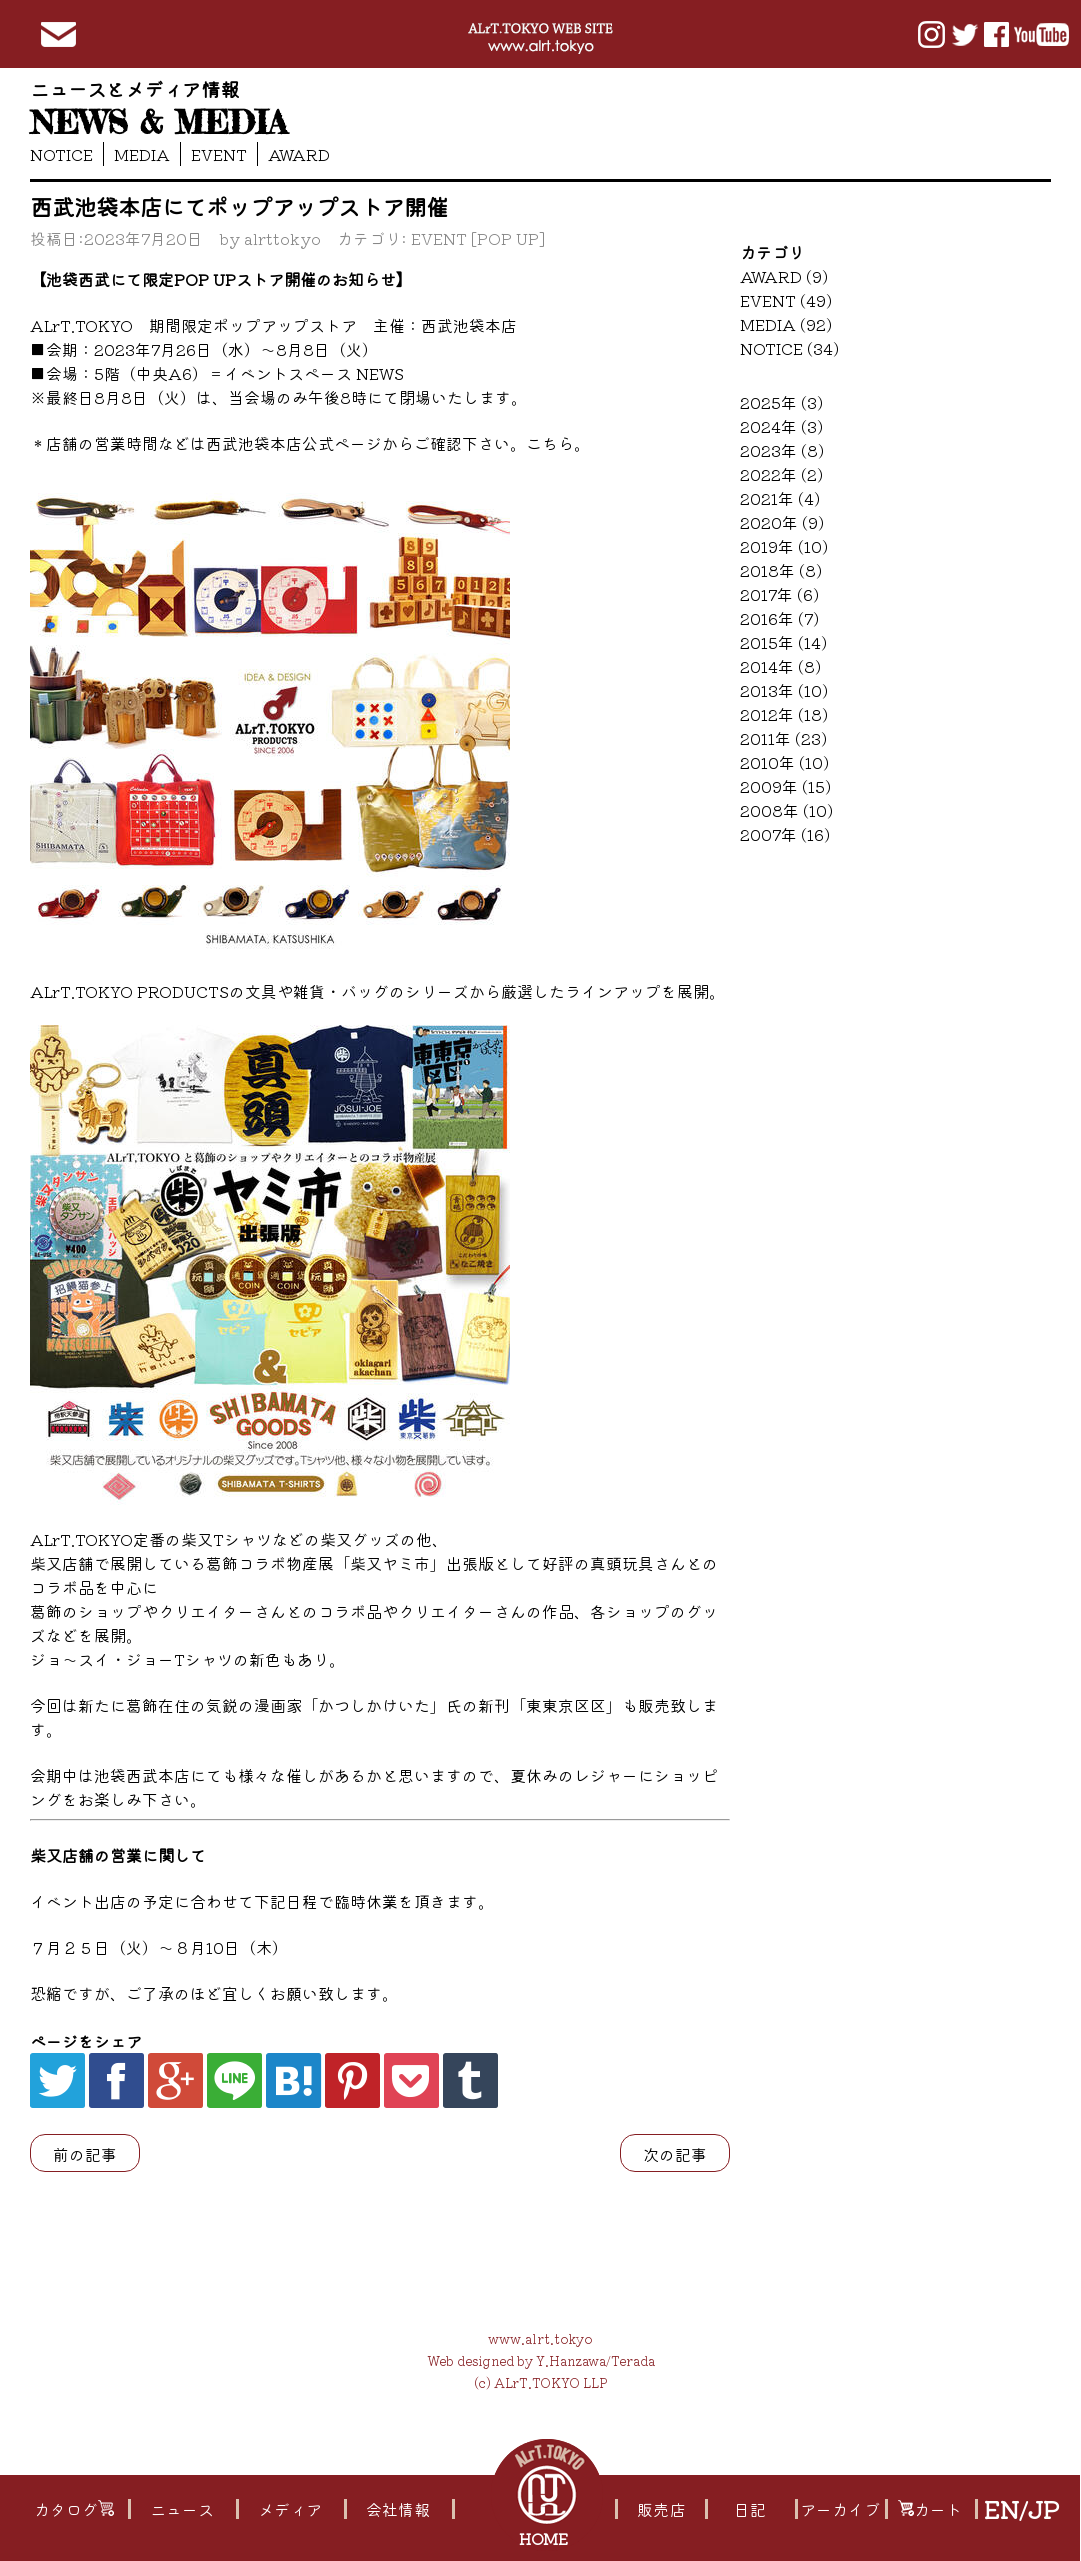 This screenshot has width=1081, height=2561. Describe the element at coordinates (219, 154) in the screenshot. I see `EVENT` at that location.